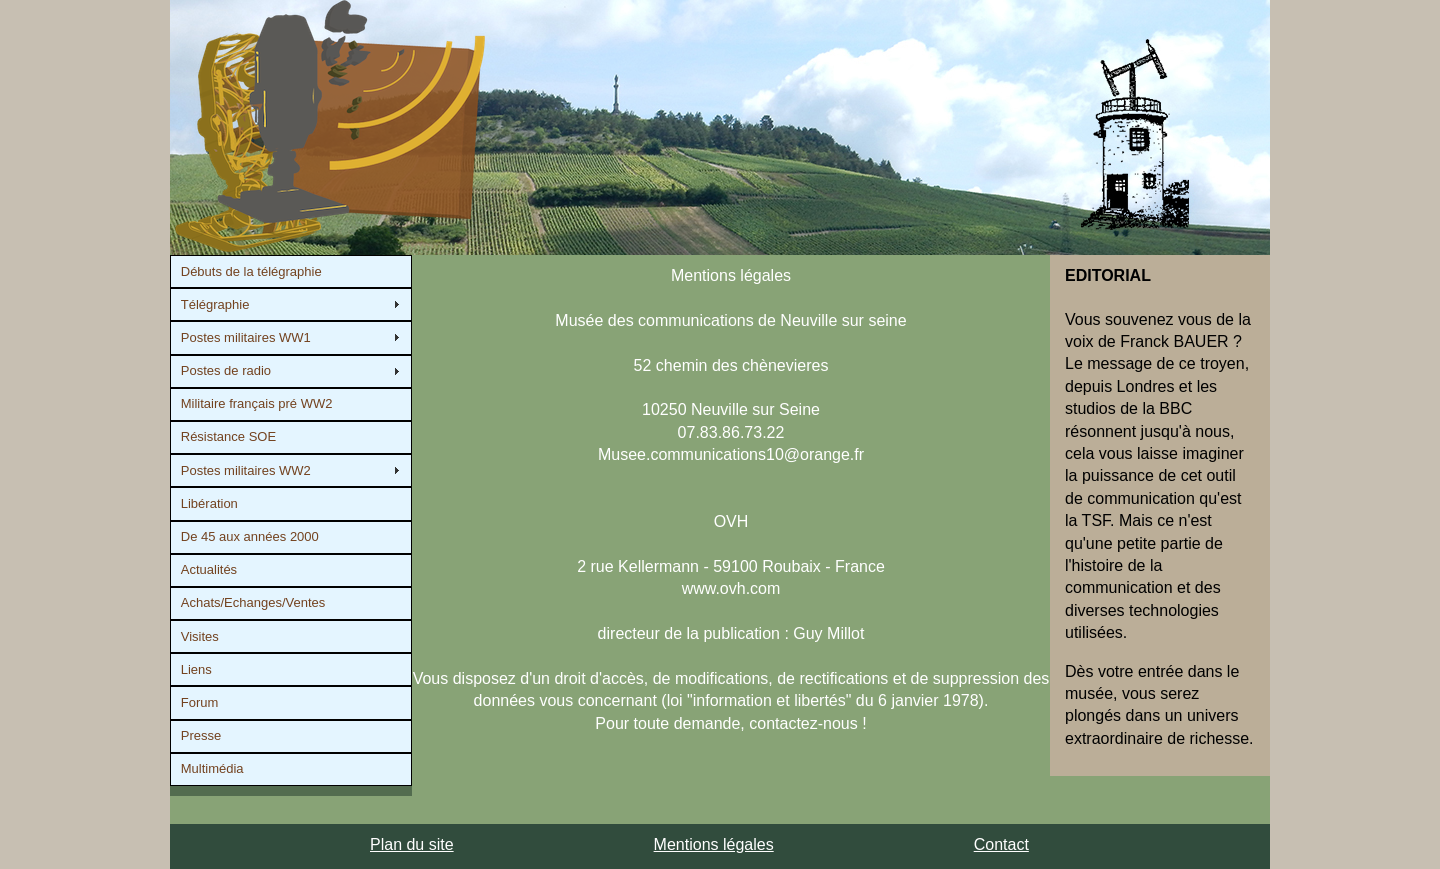 Image resolution: width=1440 pixels, height=869 pixels. Describe the element at coordinates (200, 702) in the screenshot. I see `Forum` at that location.